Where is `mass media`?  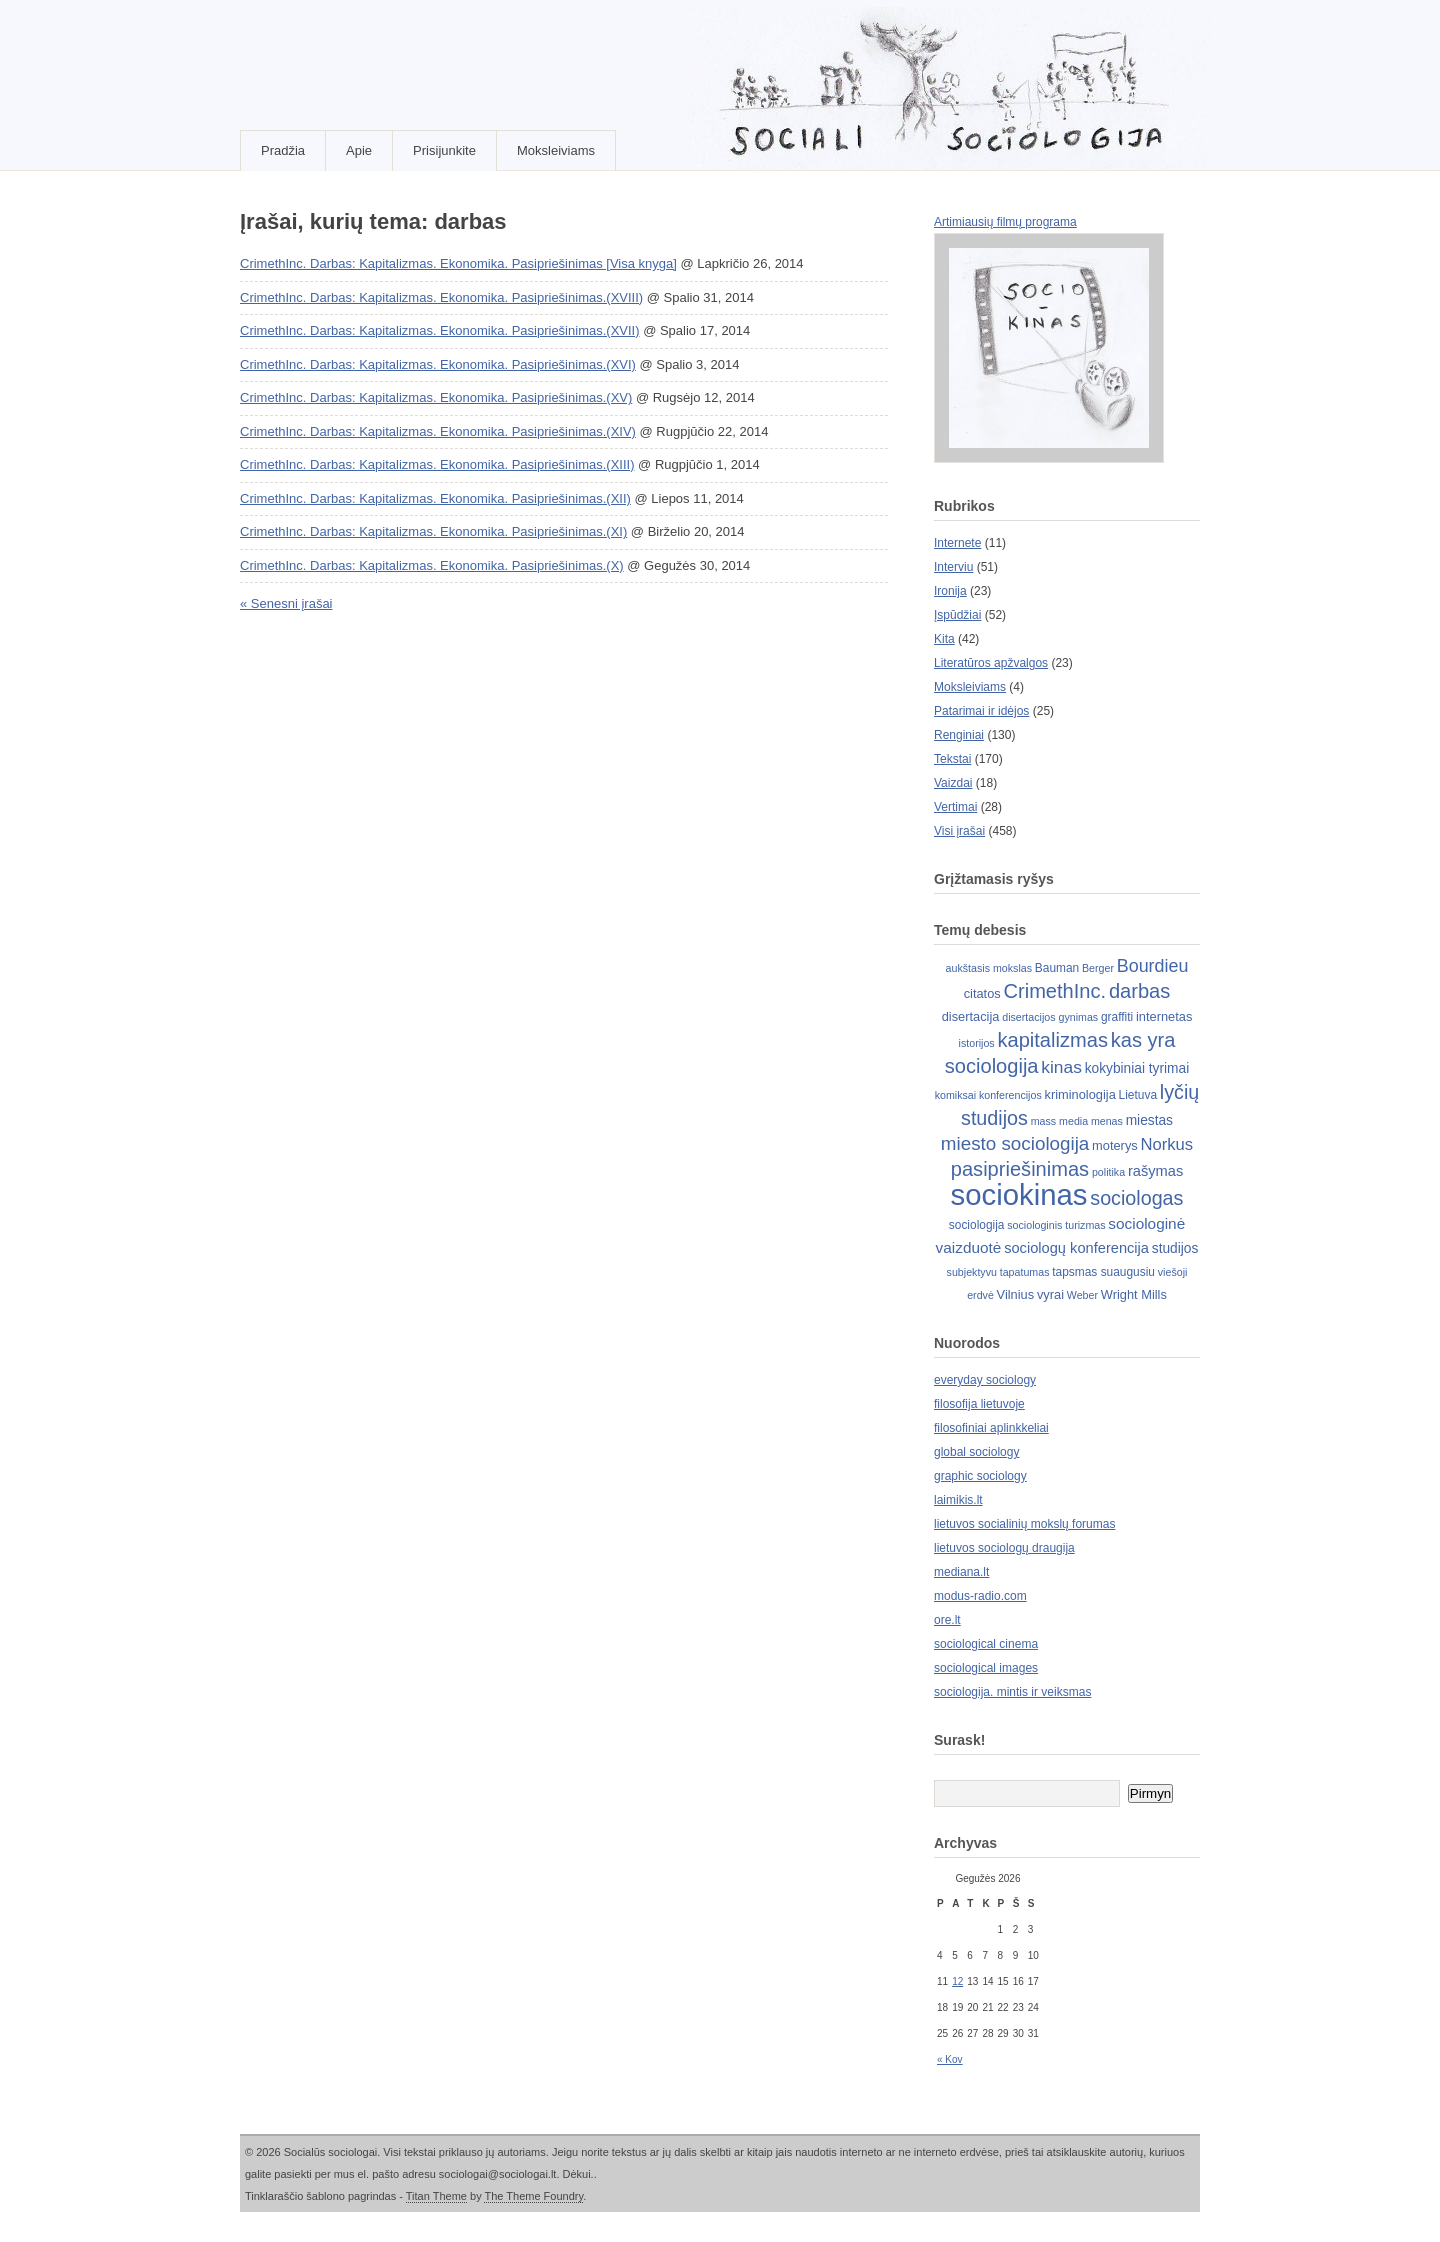
mass media is located at coordinates (1059, 1121).